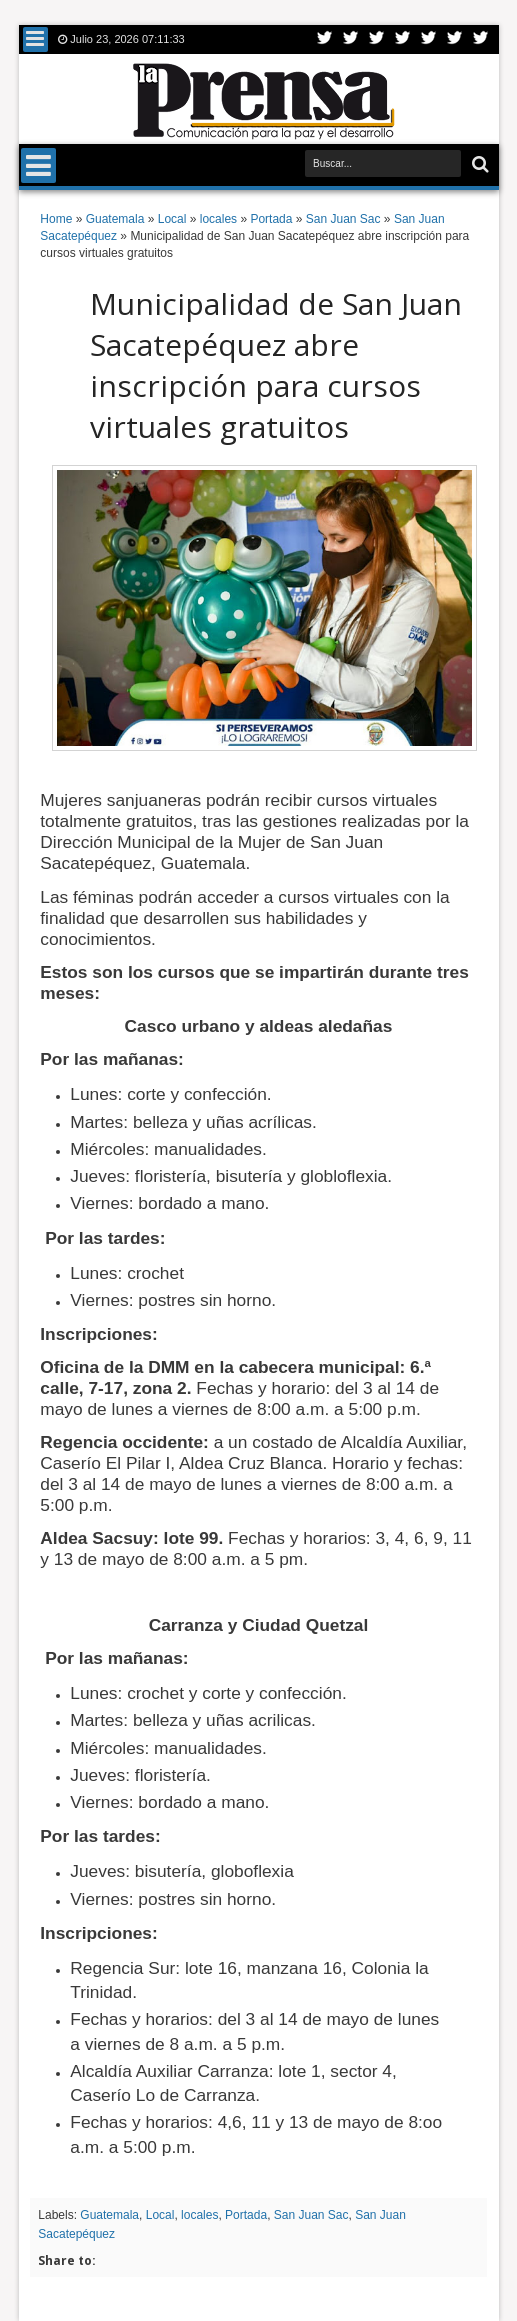 Image resolution: width=517 pixels, height=2321 pixels. Describe the element at coordinates (481, 39) in the screenshot. I see `Pinterest` at that location.